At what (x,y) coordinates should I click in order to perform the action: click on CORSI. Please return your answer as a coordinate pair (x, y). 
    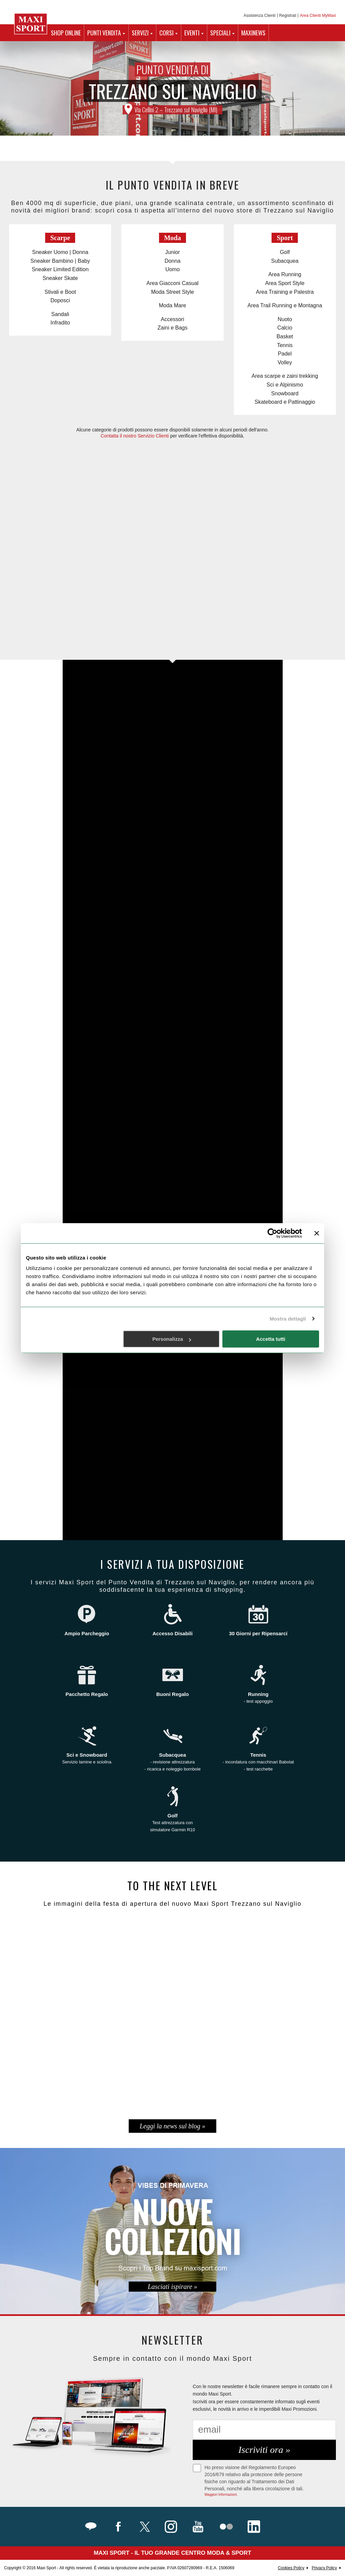
    Looking at the image, I should click on (166, 32).